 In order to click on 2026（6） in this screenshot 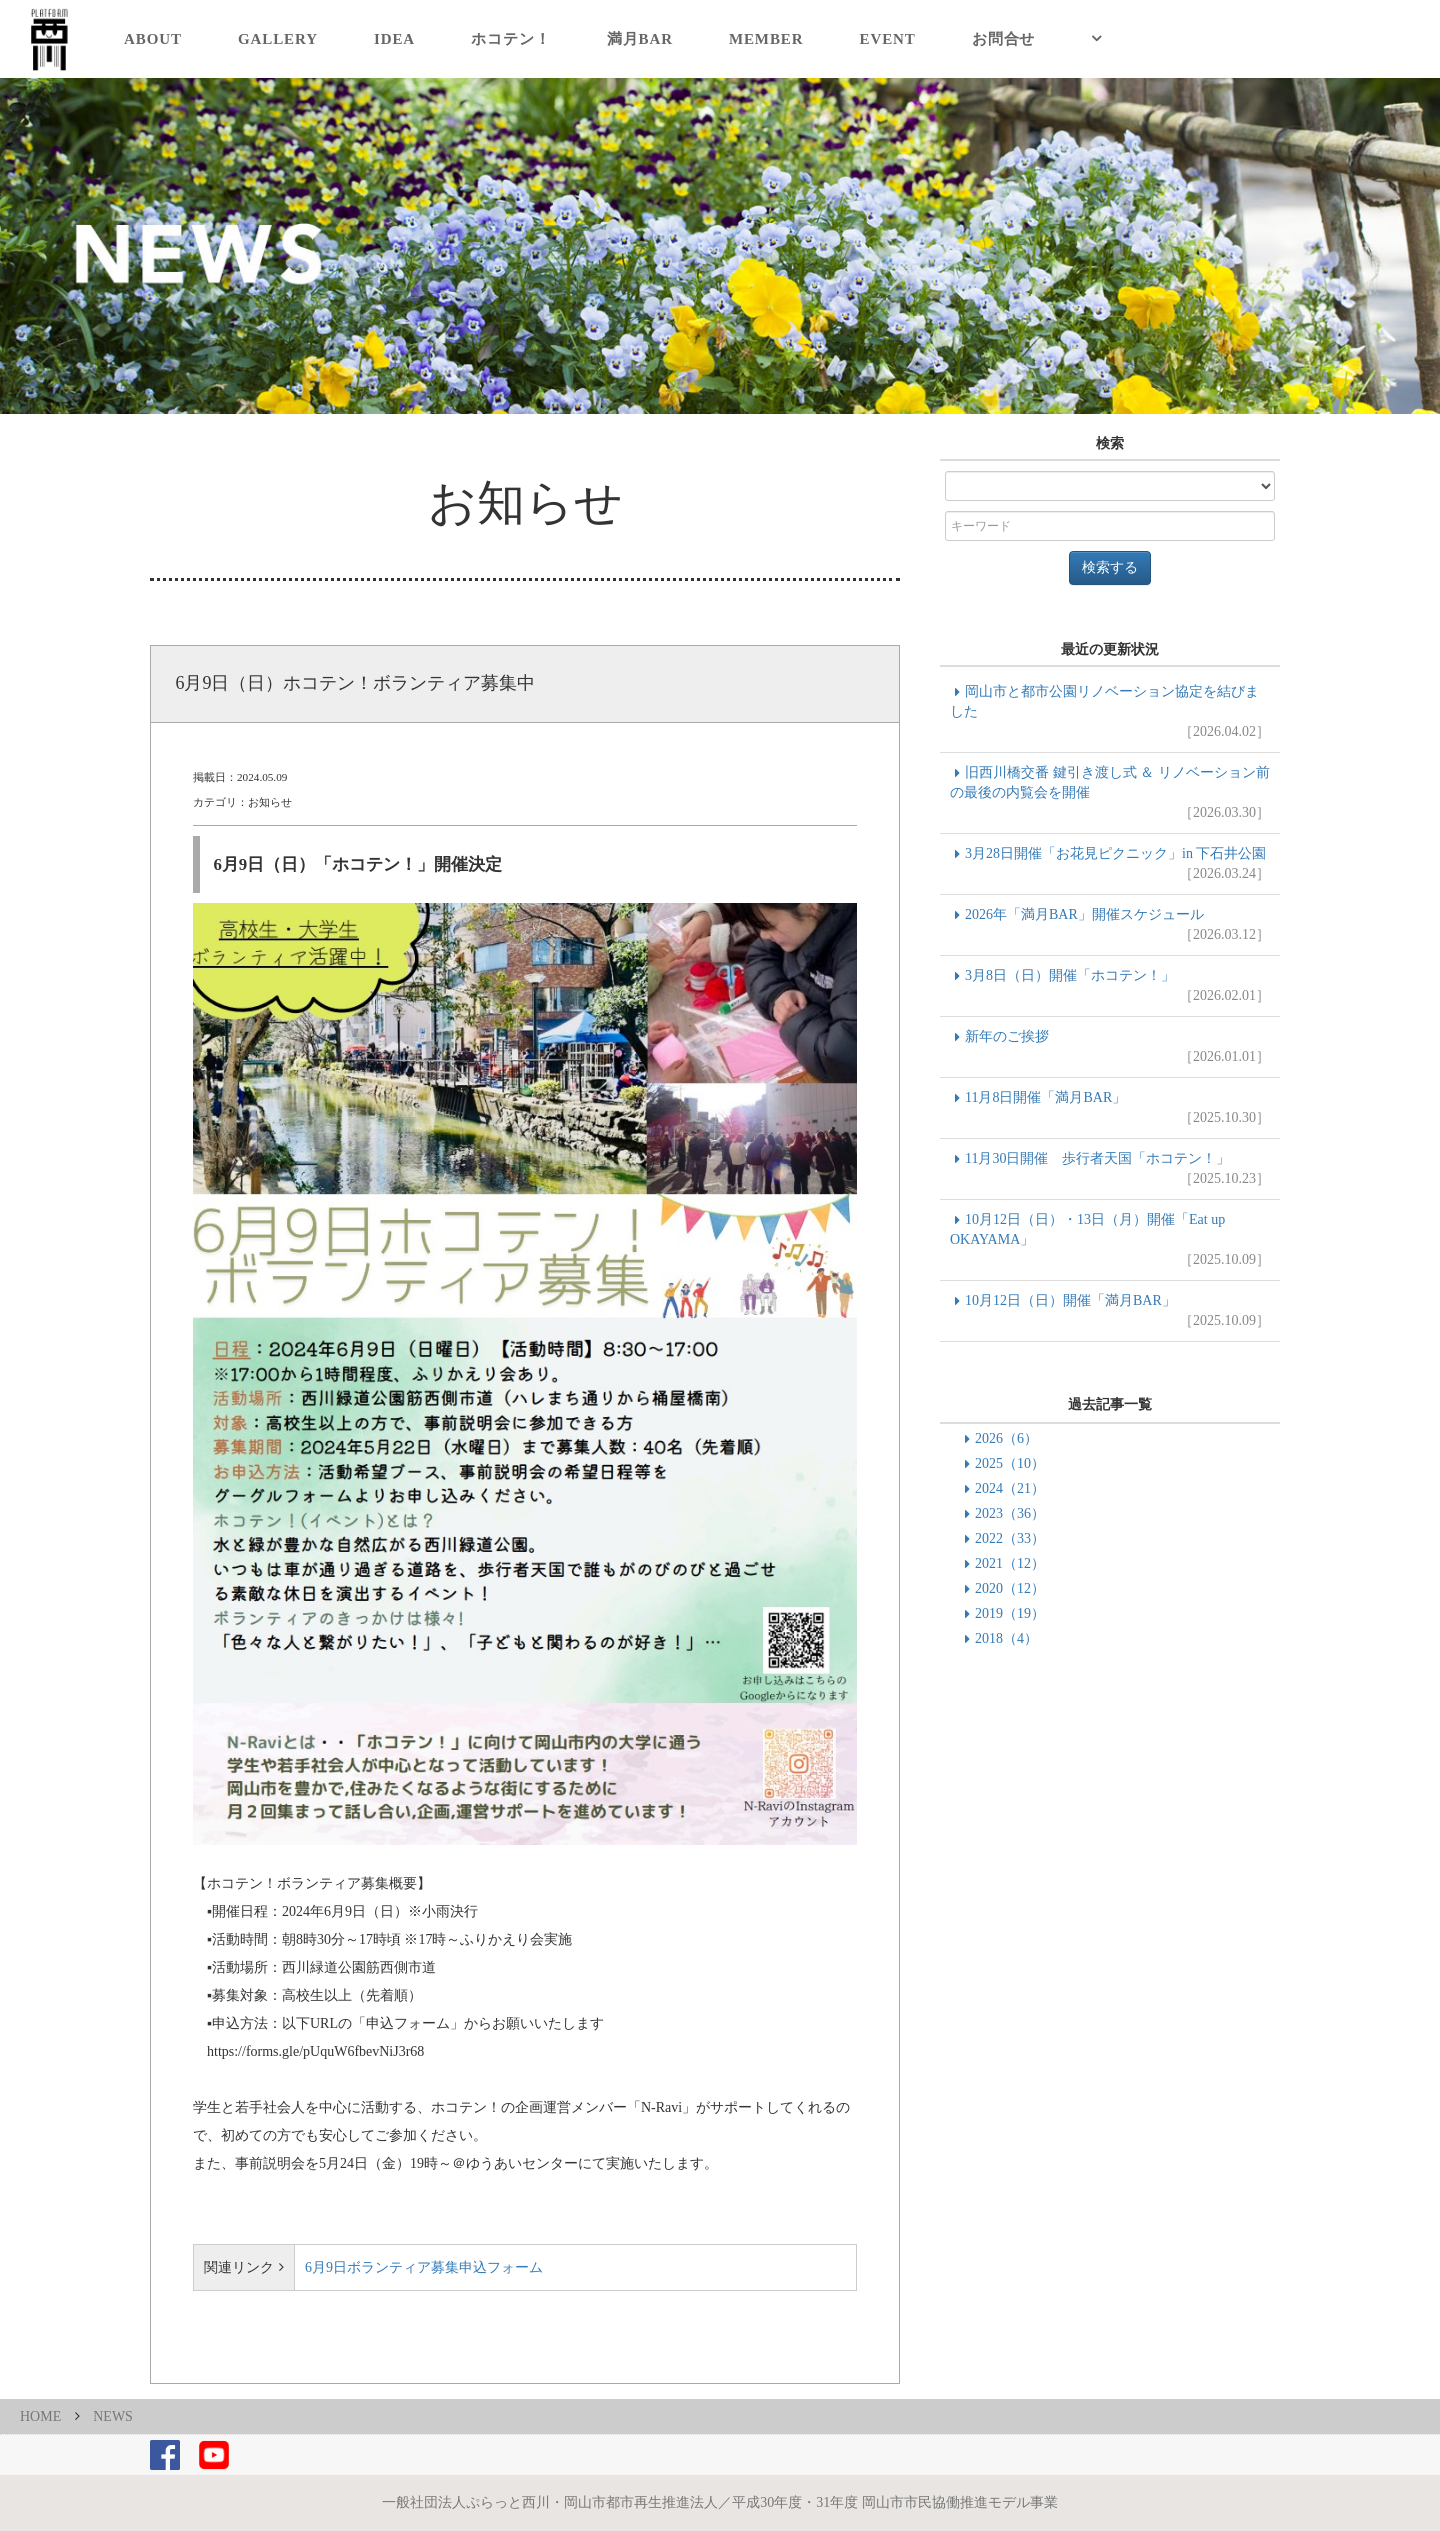, I will do `click(1006, 1438)`.